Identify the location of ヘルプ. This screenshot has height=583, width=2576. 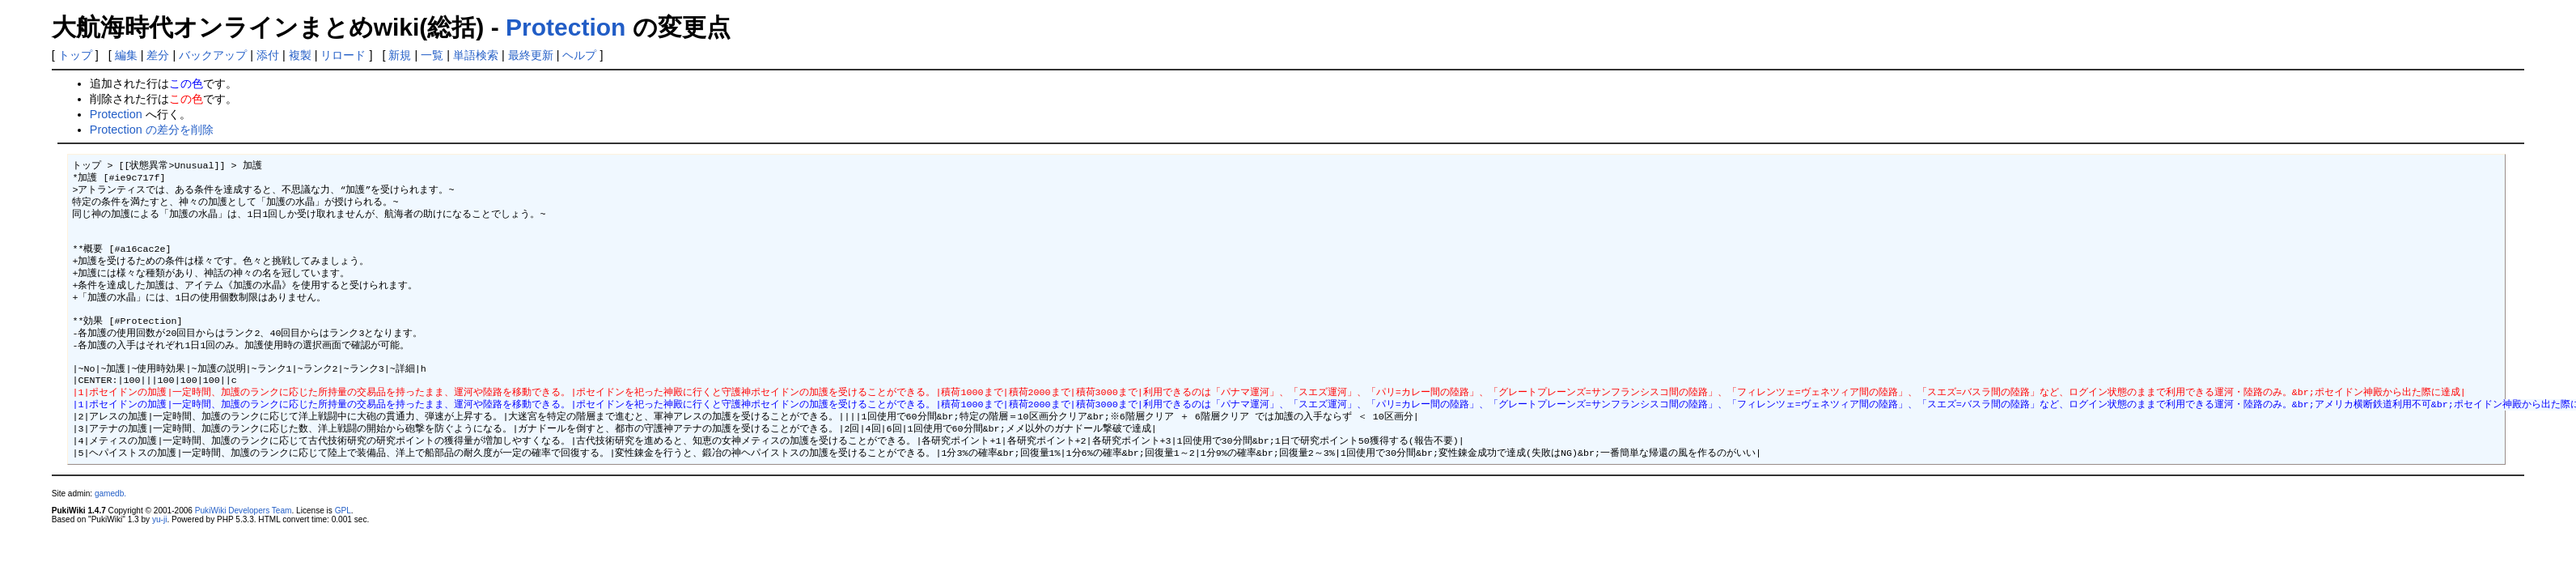
(579, 55).